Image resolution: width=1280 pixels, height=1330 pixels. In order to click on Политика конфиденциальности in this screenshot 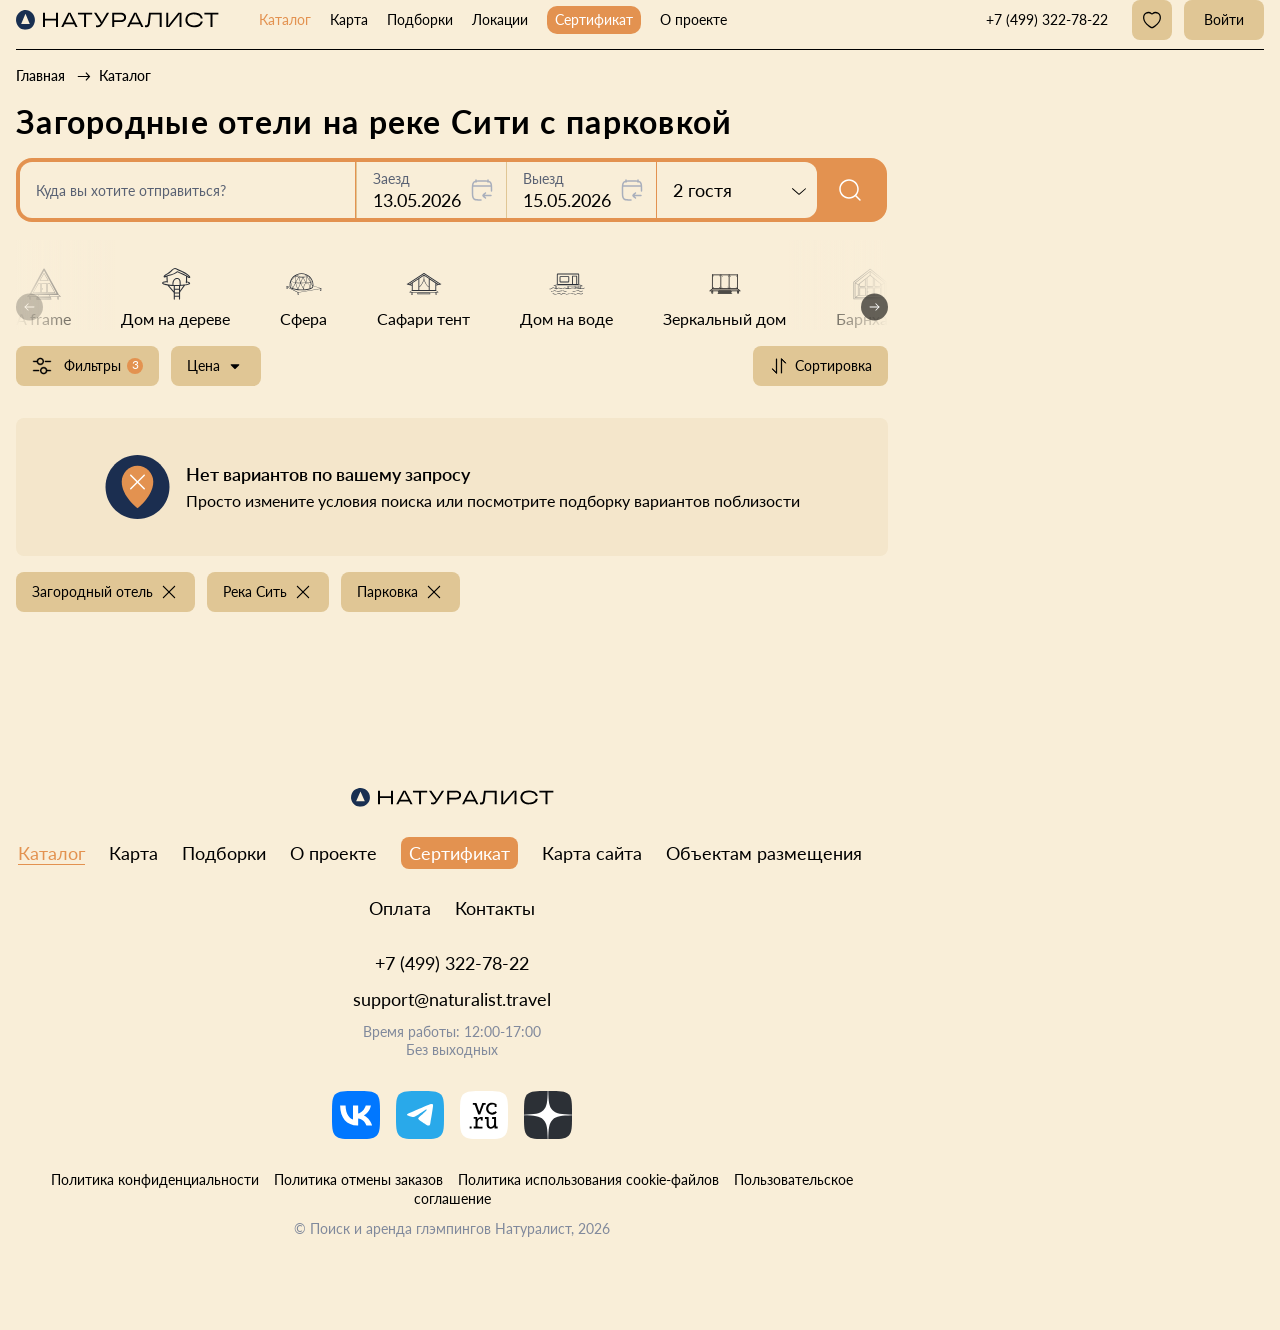, I will do `click(155, 1179)`.